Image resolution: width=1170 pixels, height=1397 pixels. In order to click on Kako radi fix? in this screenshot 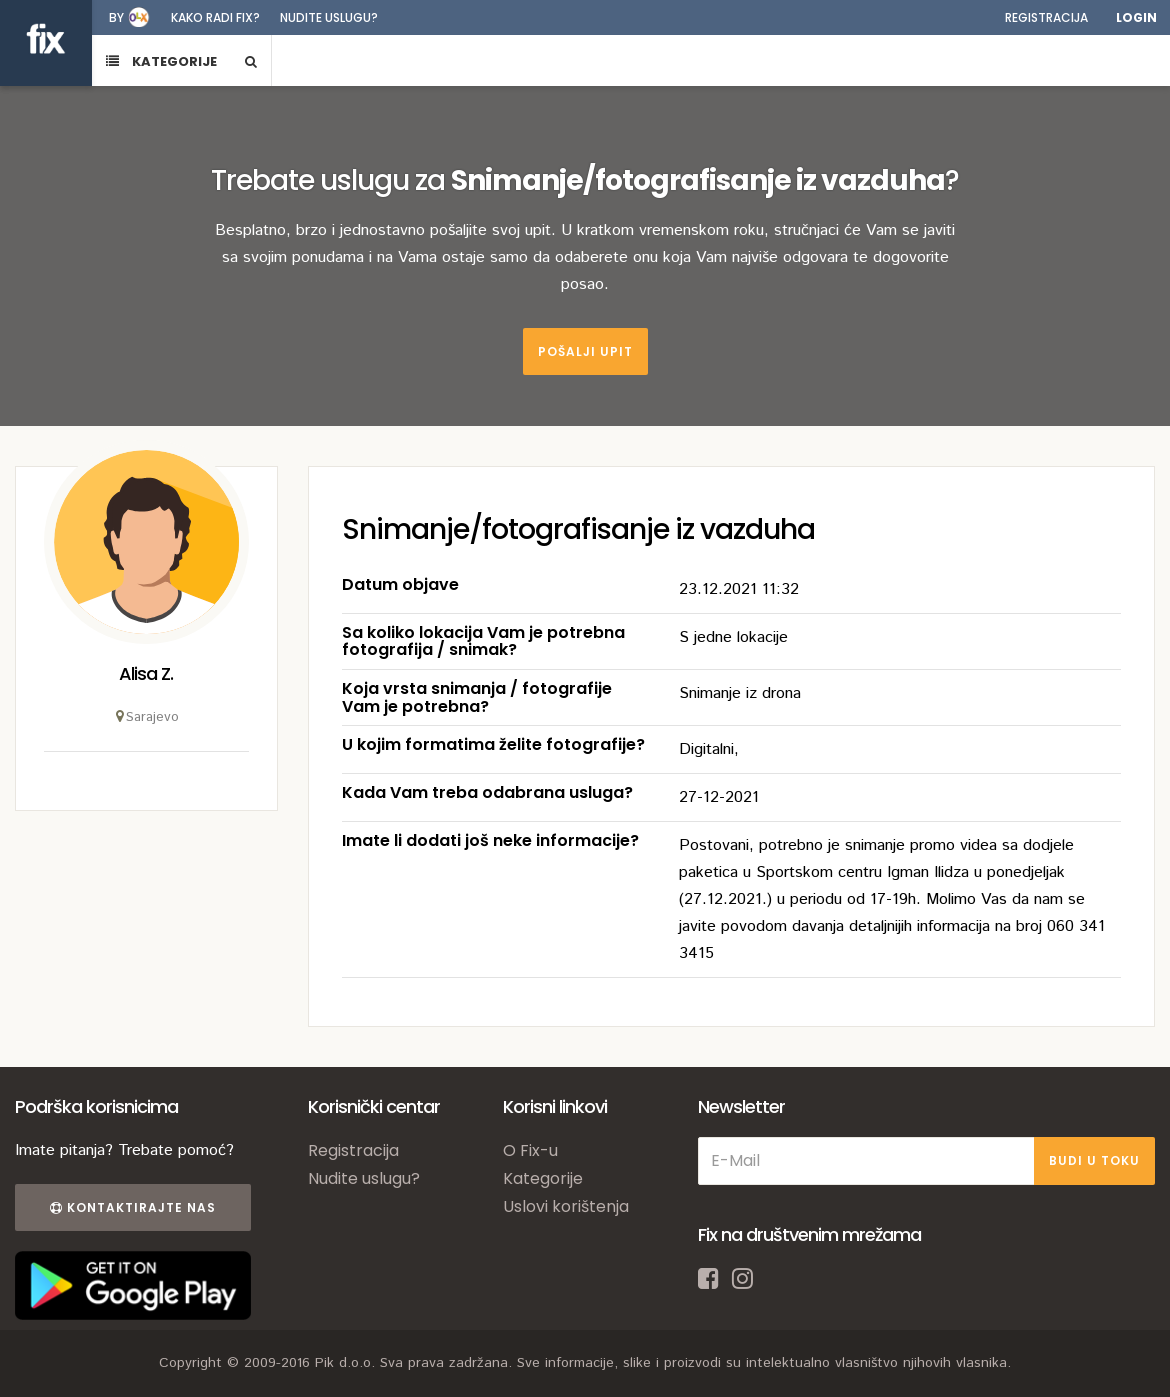, I will do `click(215, 17)`.